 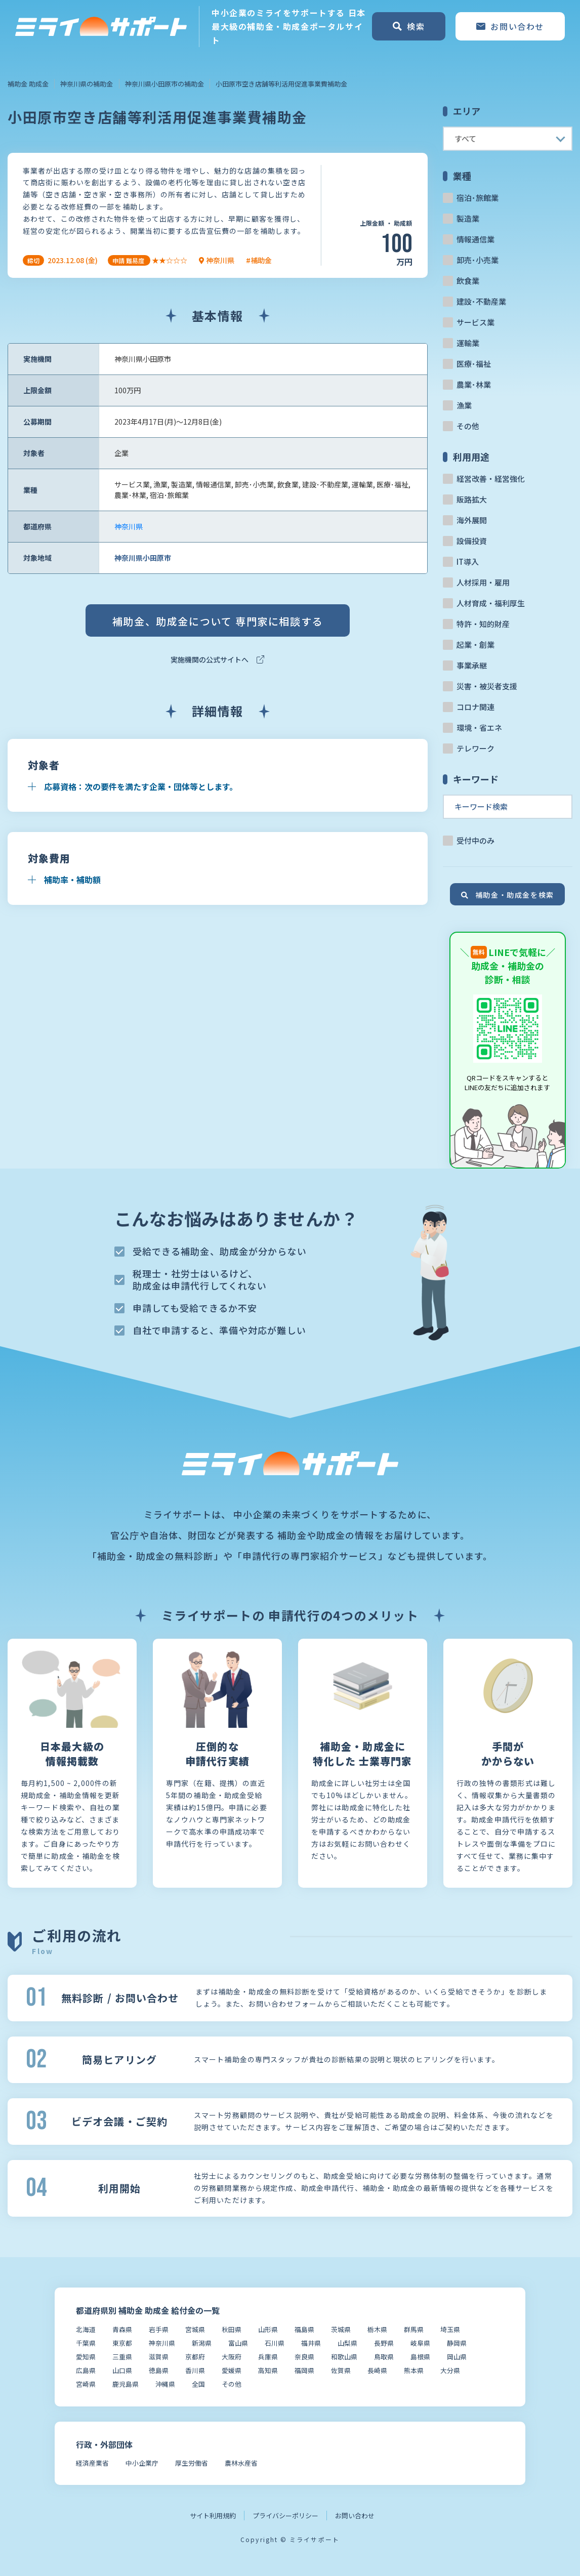 I want to click on 愛知県, so click(x=86, y=2356).